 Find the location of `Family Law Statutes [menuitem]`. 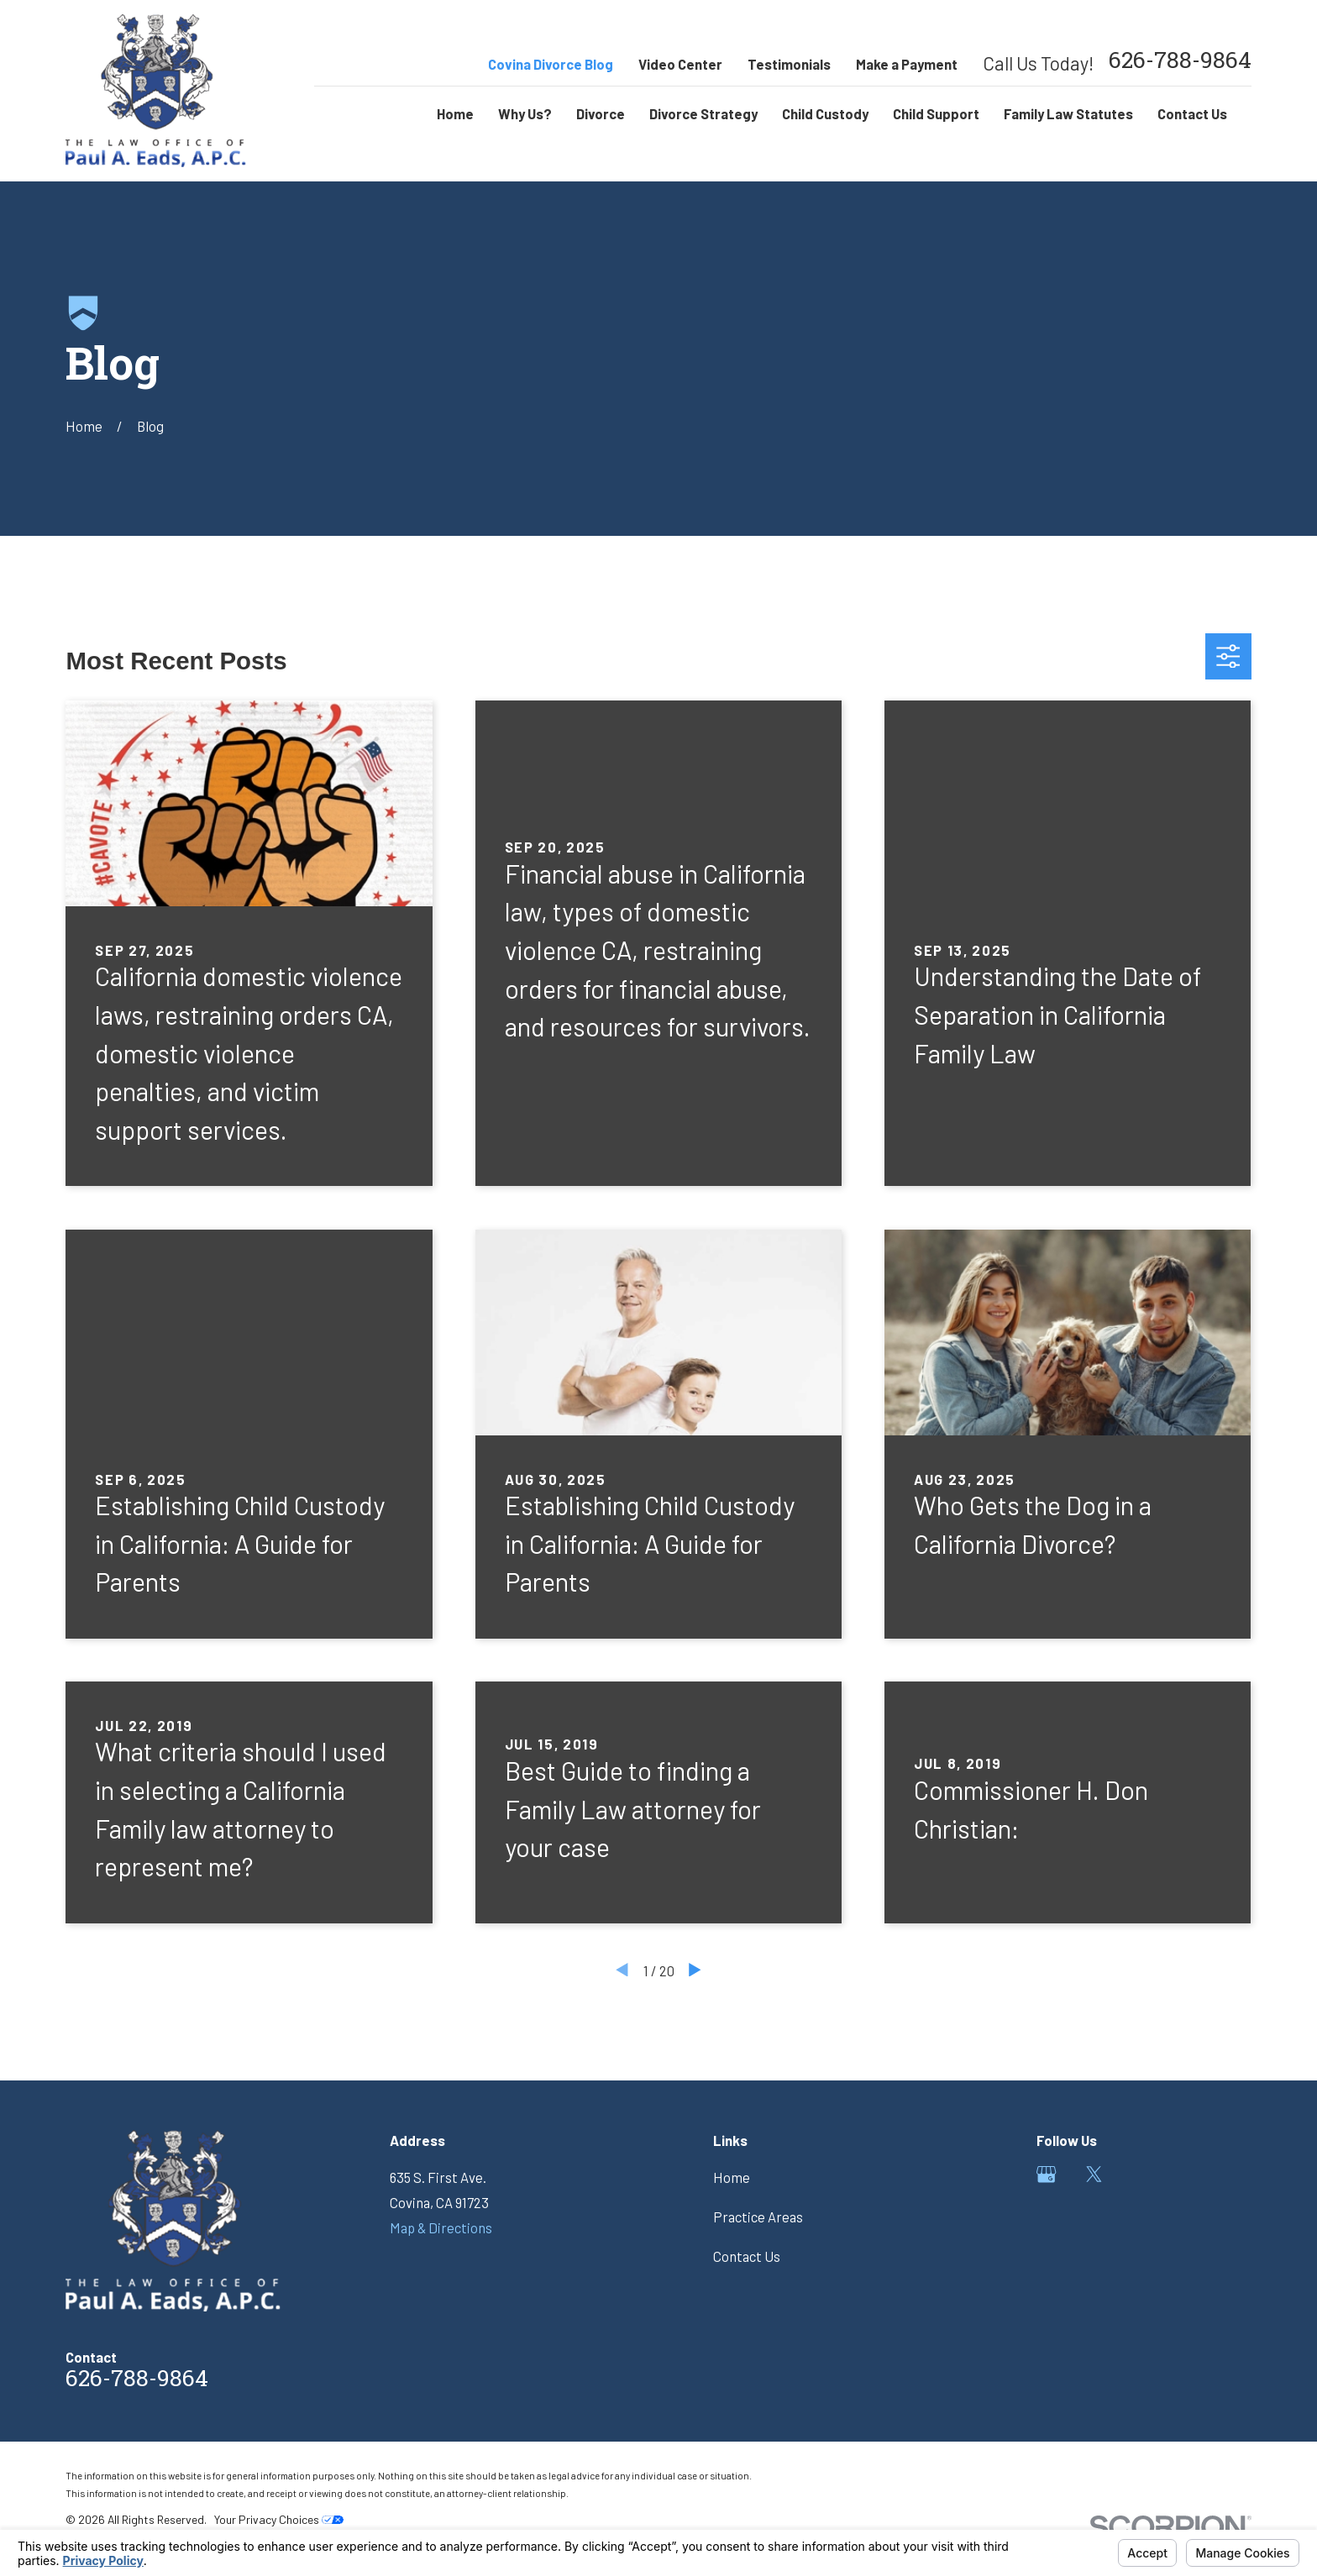

Family Law Statutes [menuitem] is located at coordinates (1068, 113).